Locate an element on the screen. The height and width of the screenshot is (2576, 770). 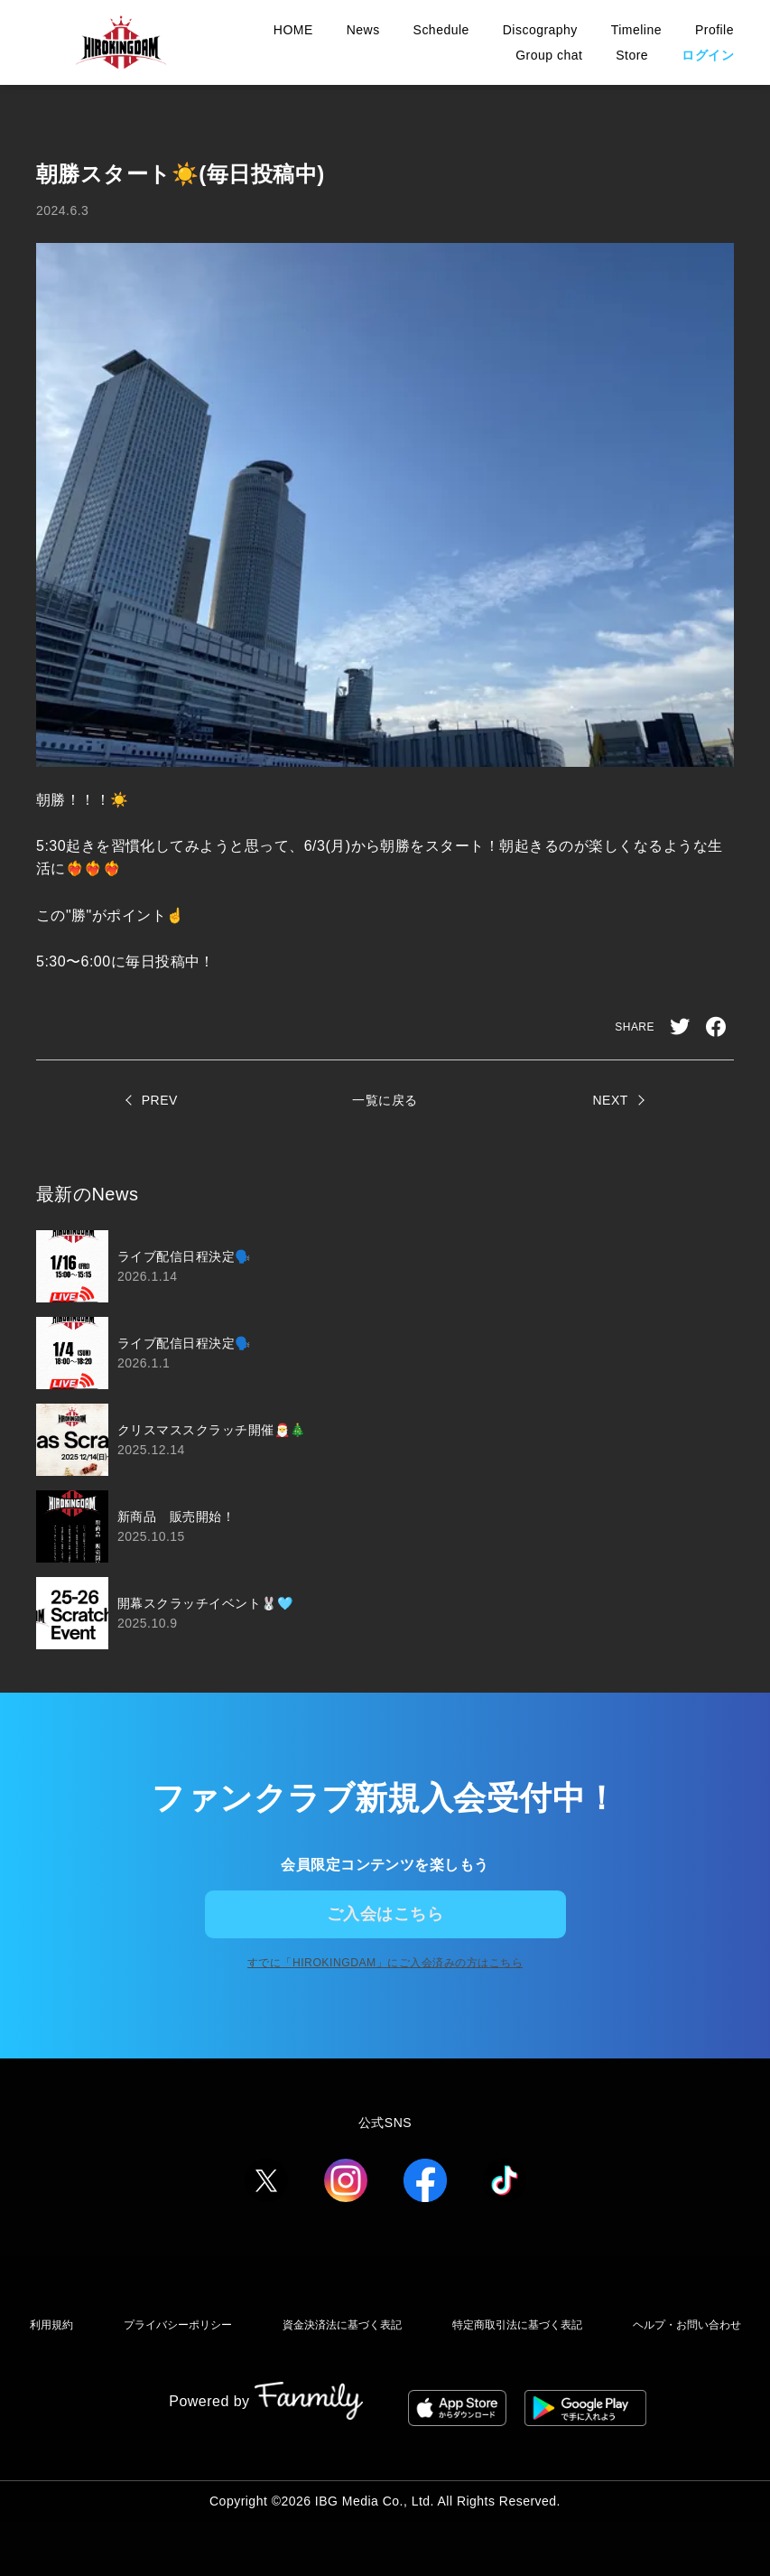
Discography is located at coordinates (540, 30).